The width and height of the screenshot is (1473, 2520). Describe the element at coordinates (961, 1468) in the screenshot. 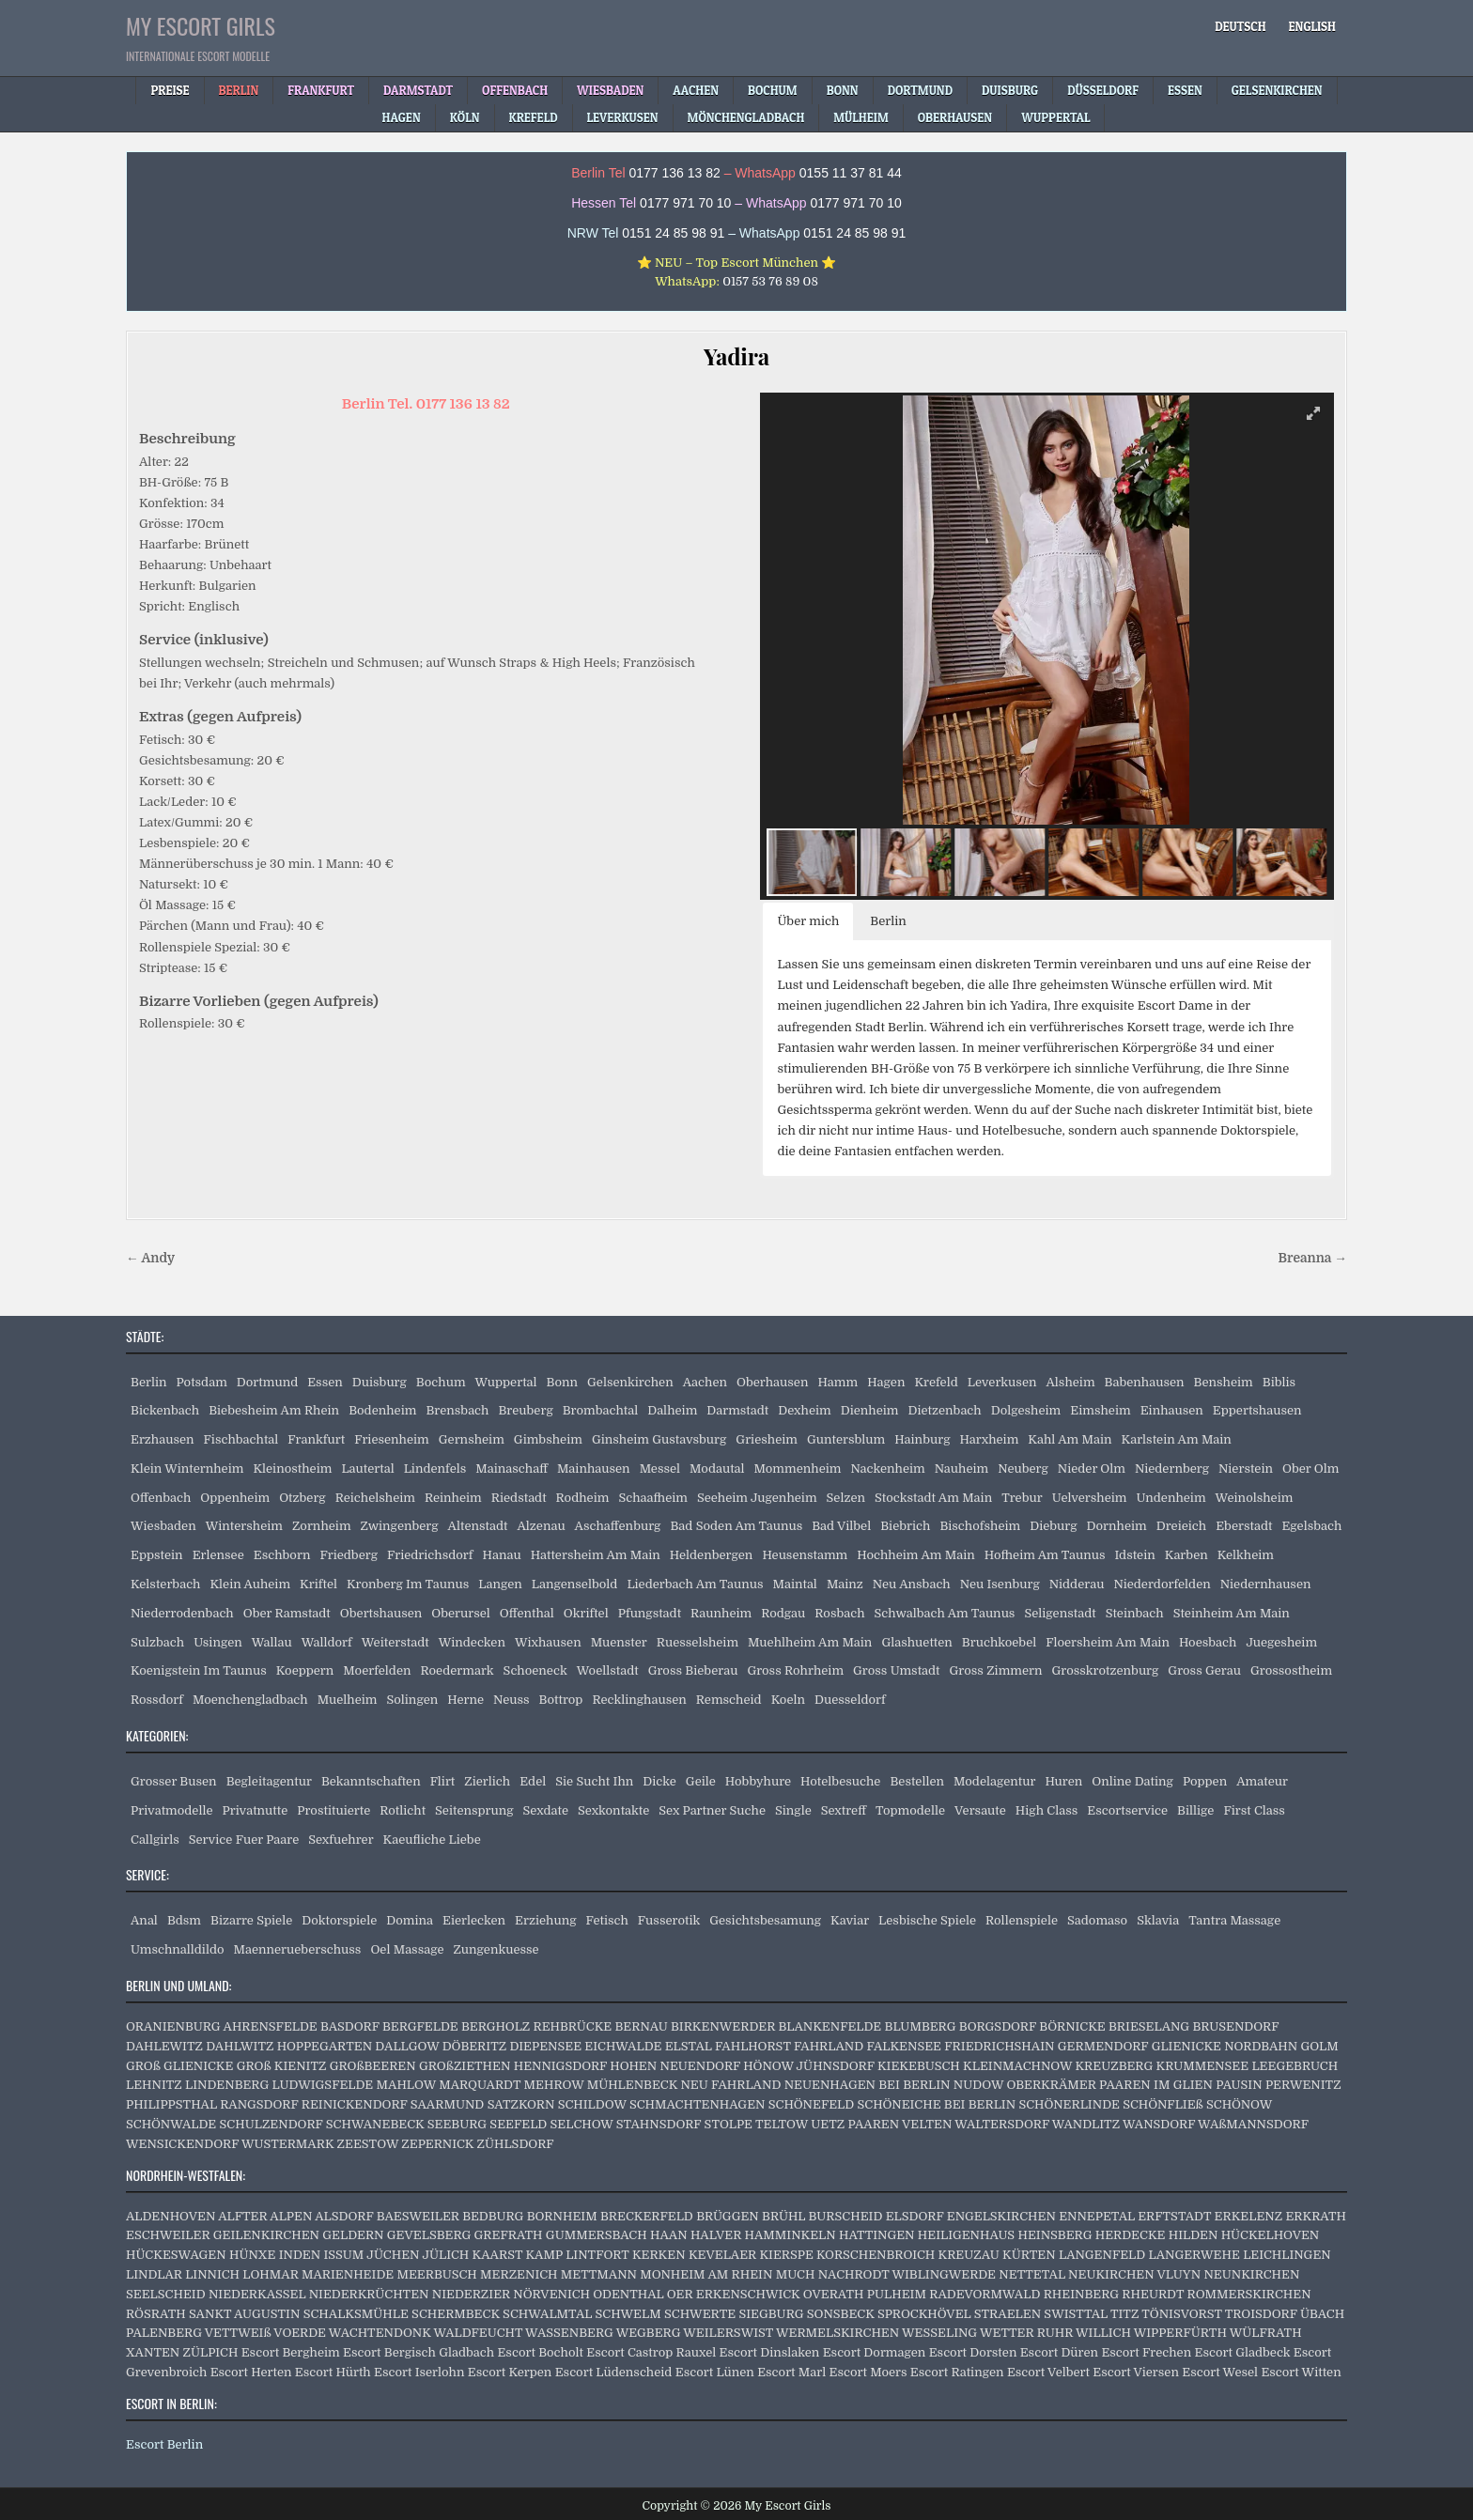

I see `Nauheim` at that location.